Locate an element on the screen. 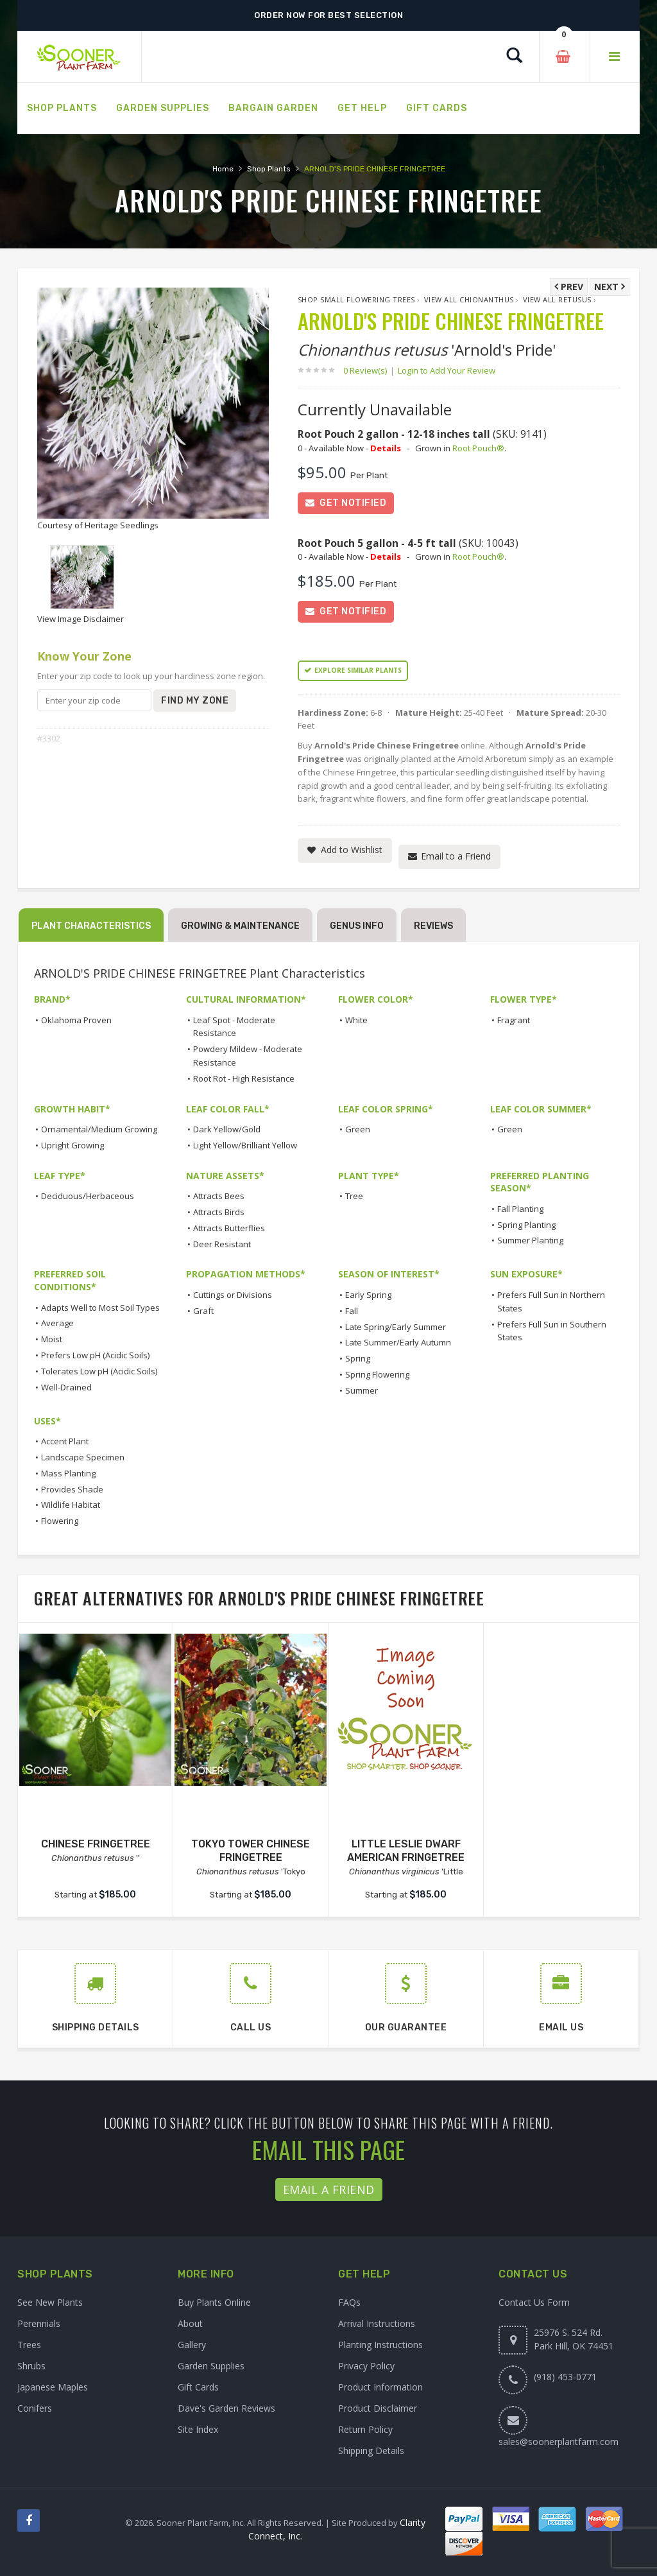 The height and width of the screenshot is (2576, 657). Product Information is located at coordinates (380, 2387).